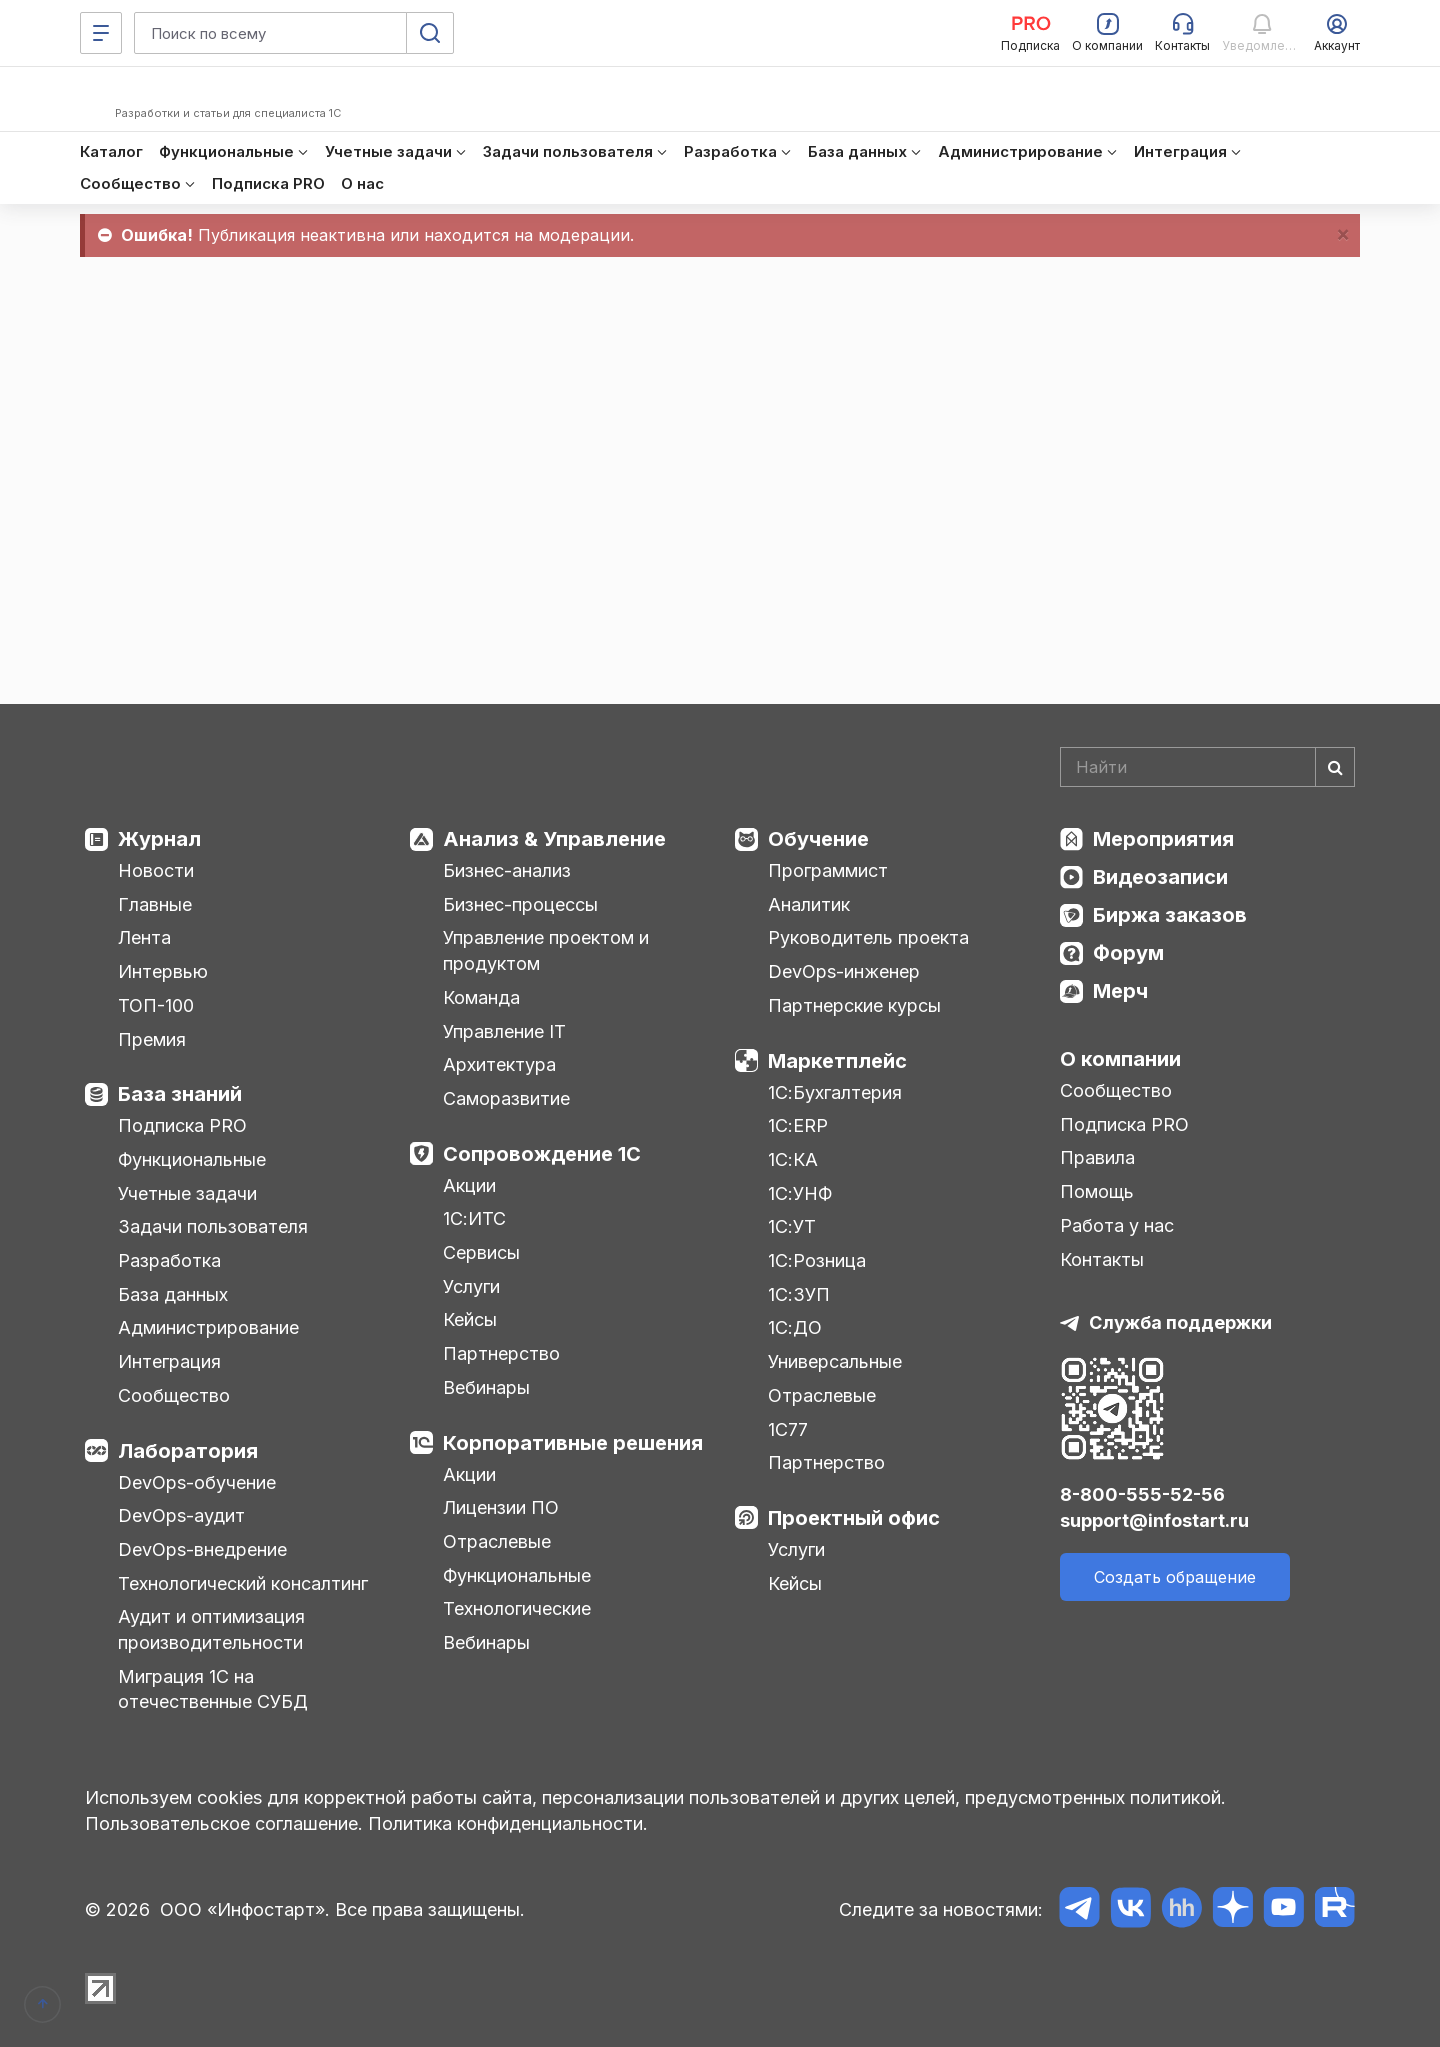 The width and height of the screenshot is (1440, 2047). I want to click on 1С:УНФ, so click(800, 1193).